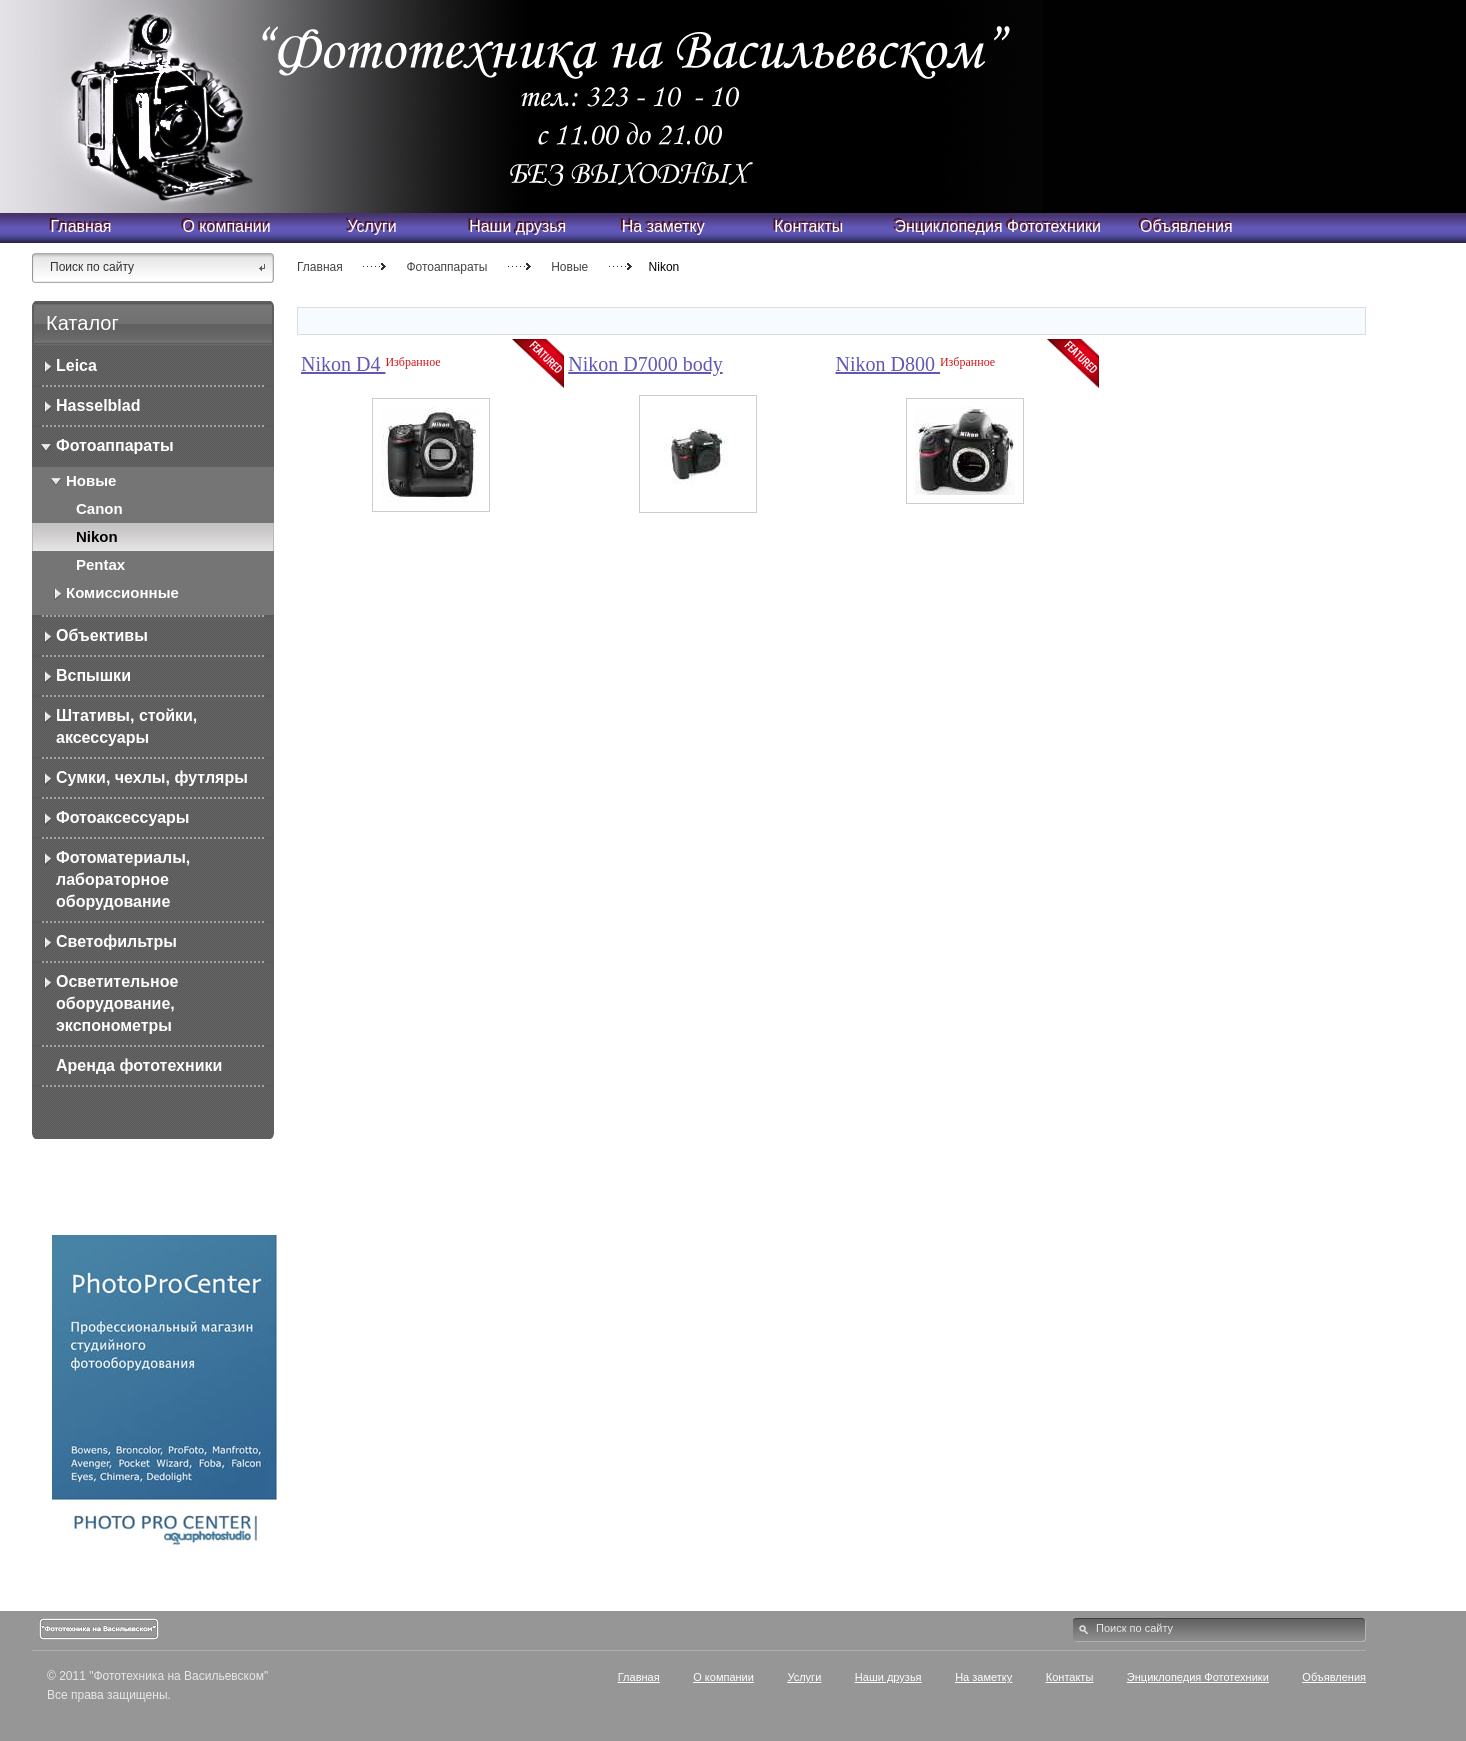  I want to click on Фотоаппараты, so click(446, 267).